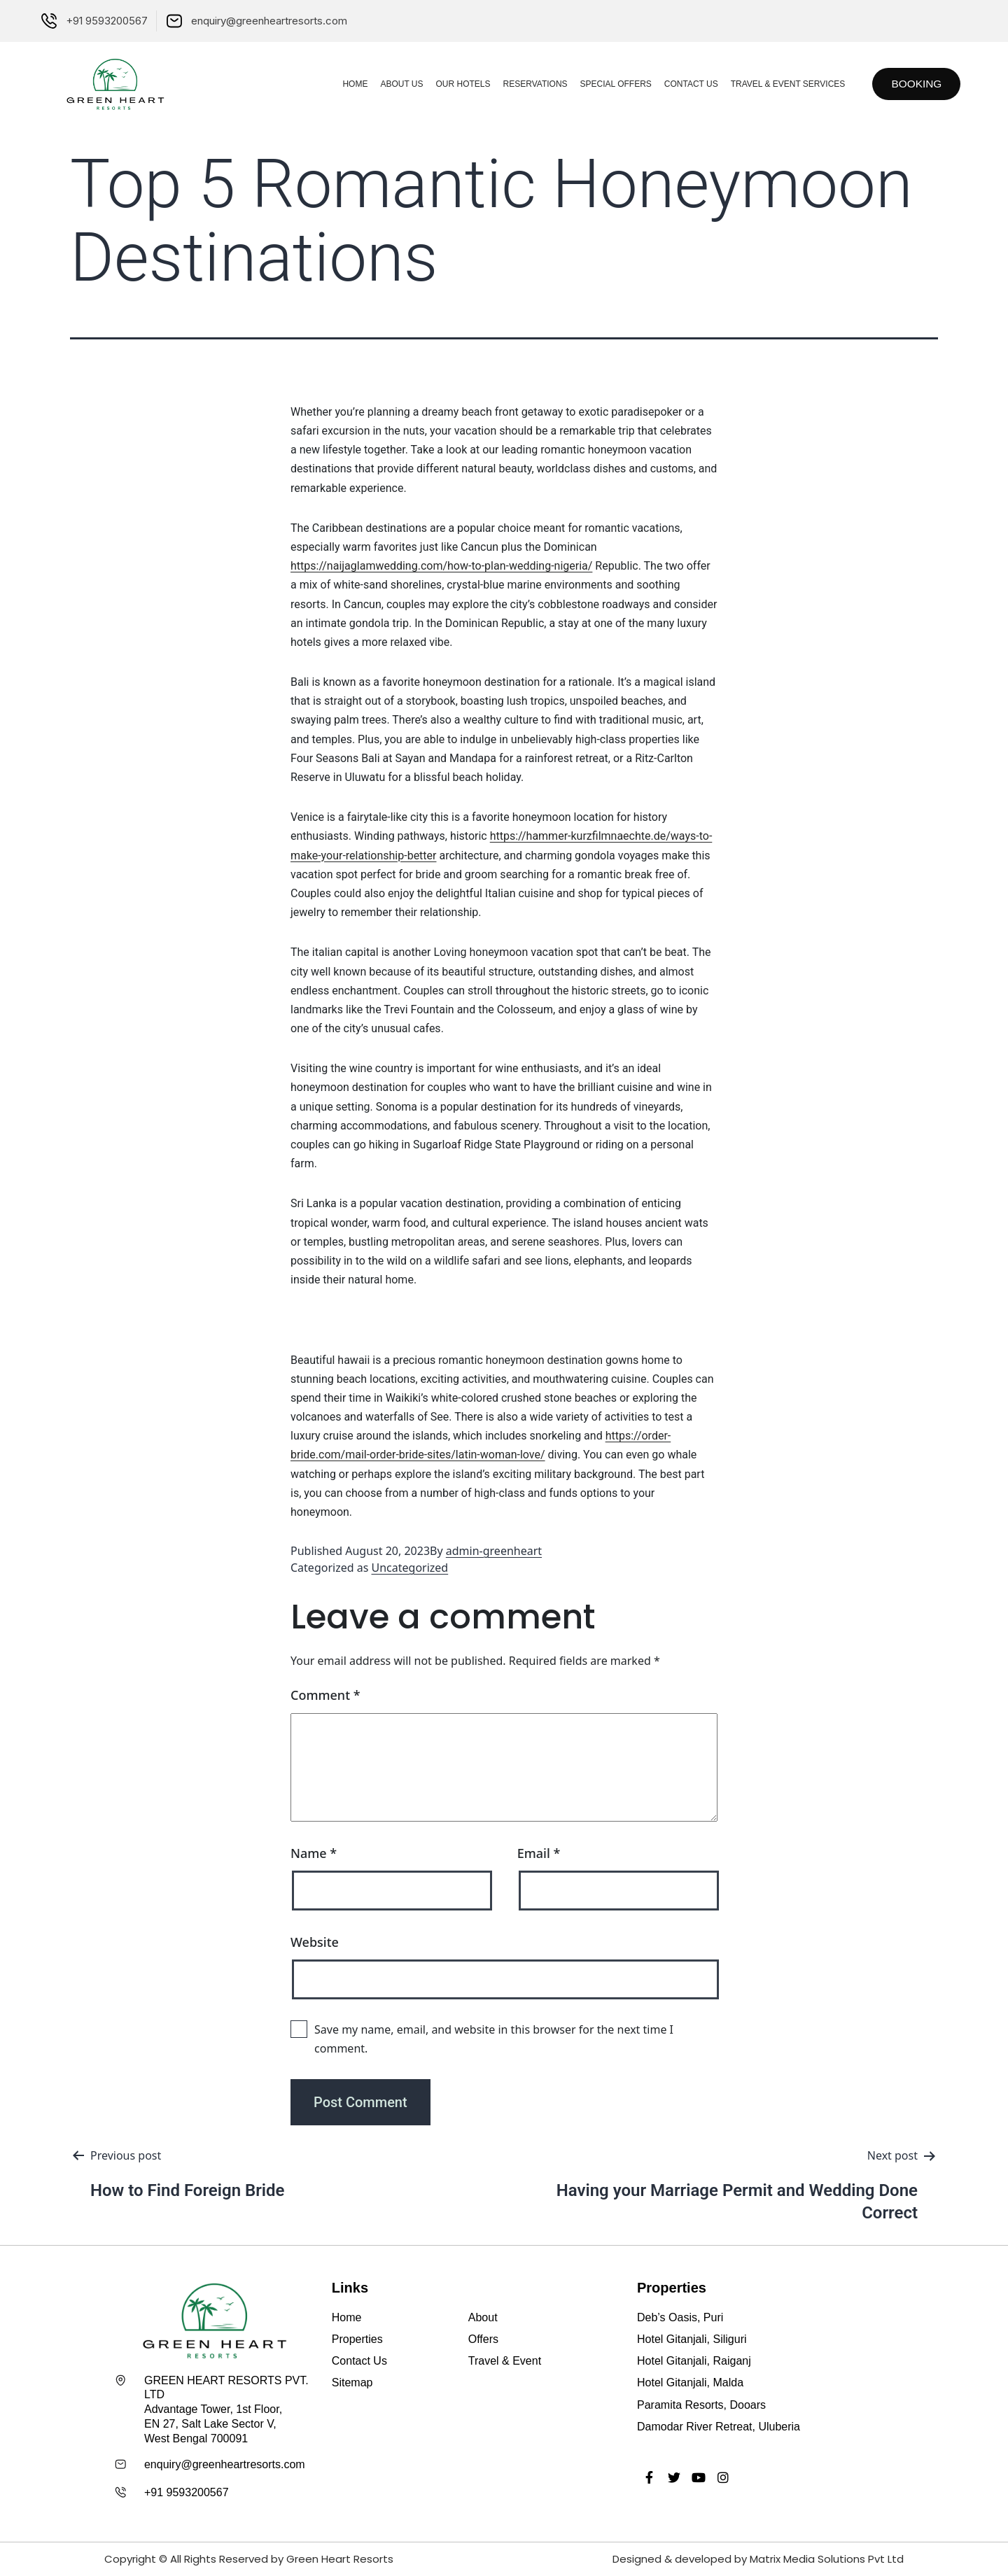 The image size is (1008, 2576). Describe the element at coordinates (186, 2492) in the screenshot. I see `+91 9593200567` at that location.